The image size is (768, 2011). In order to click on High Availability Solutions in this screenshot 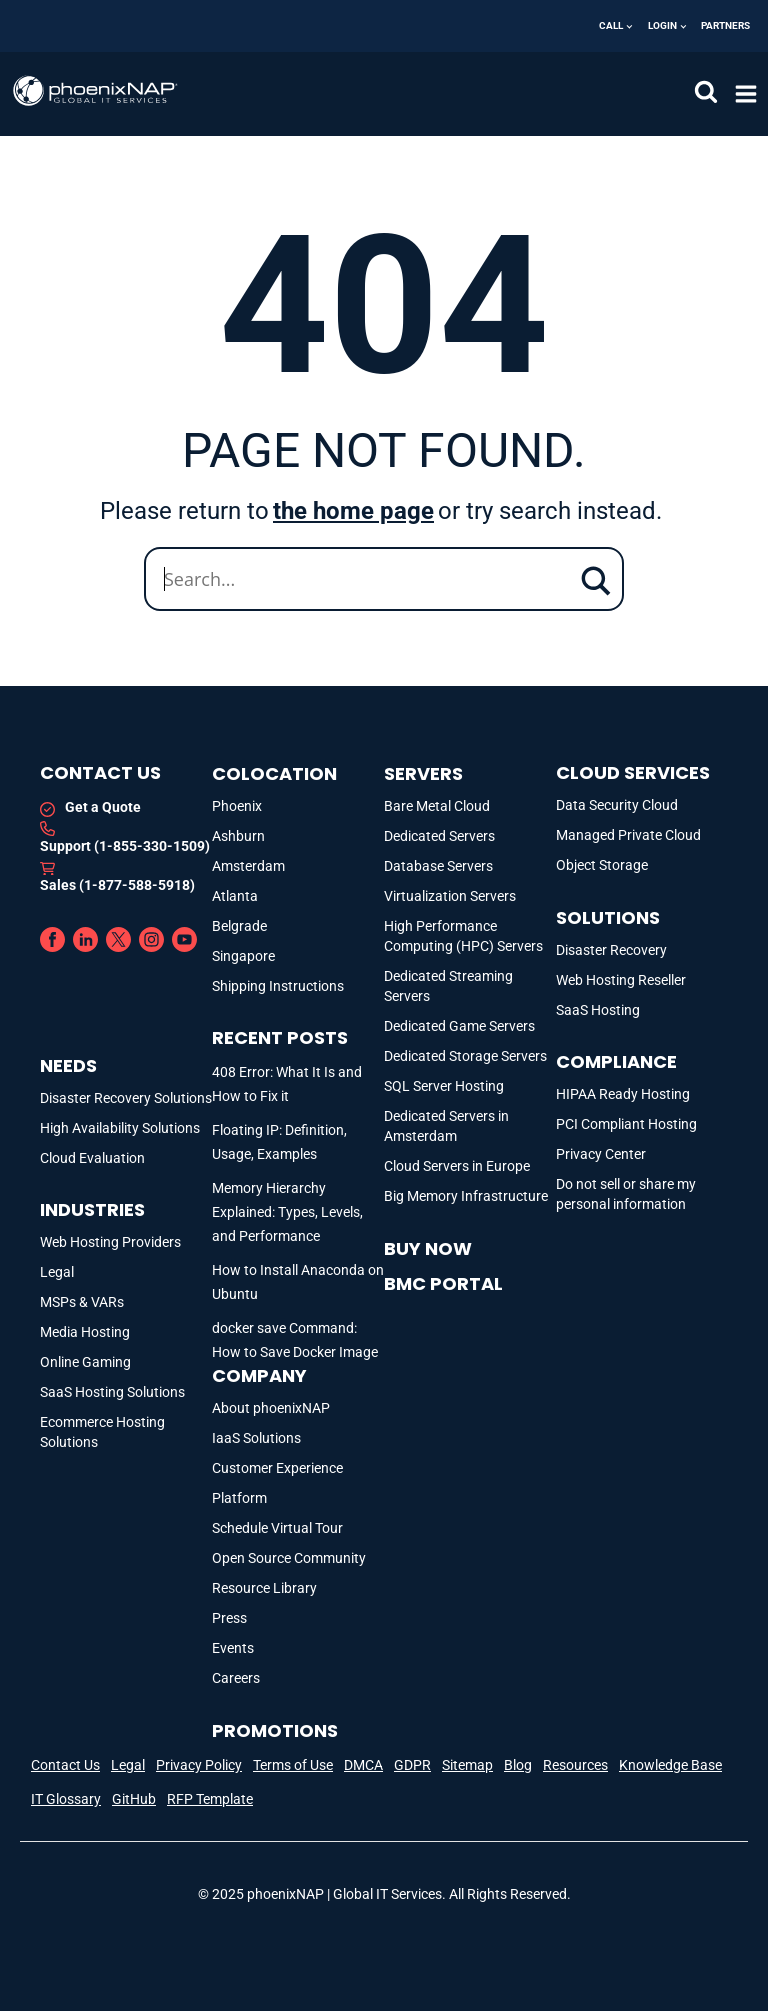, I will do `click(120, 1128)`.